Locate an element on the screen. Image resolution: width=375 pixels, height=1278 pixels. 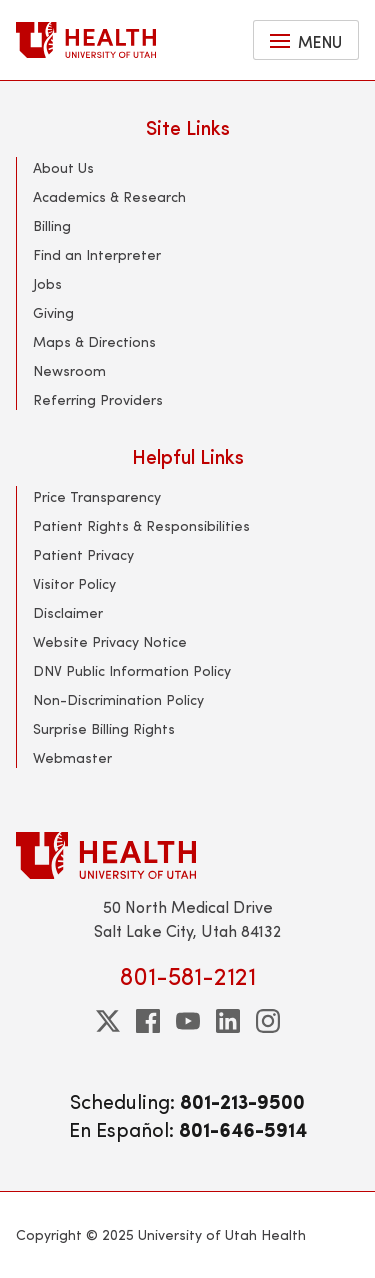
Referring Providers is located at coordinates (98, 399).